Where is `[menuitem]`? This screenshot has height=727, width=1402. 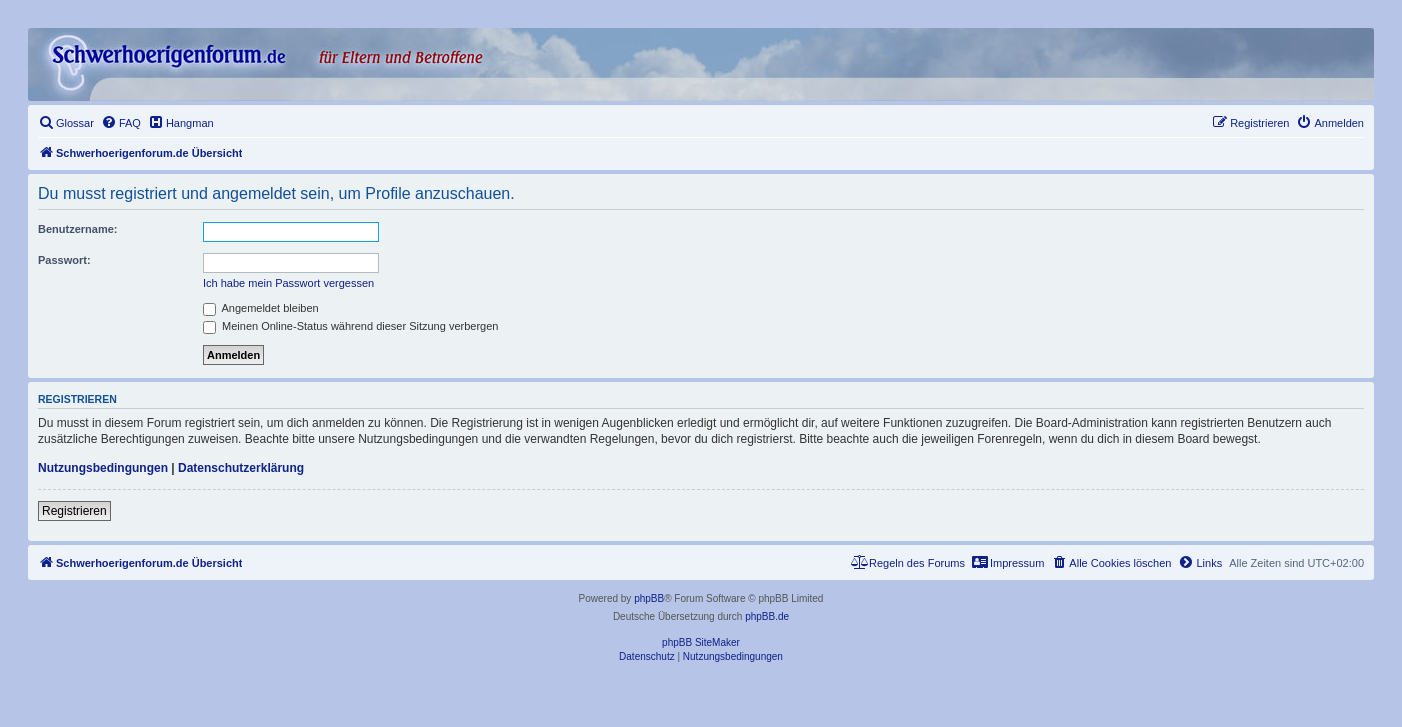
[menuitem] is located at coordinates (66, 123).